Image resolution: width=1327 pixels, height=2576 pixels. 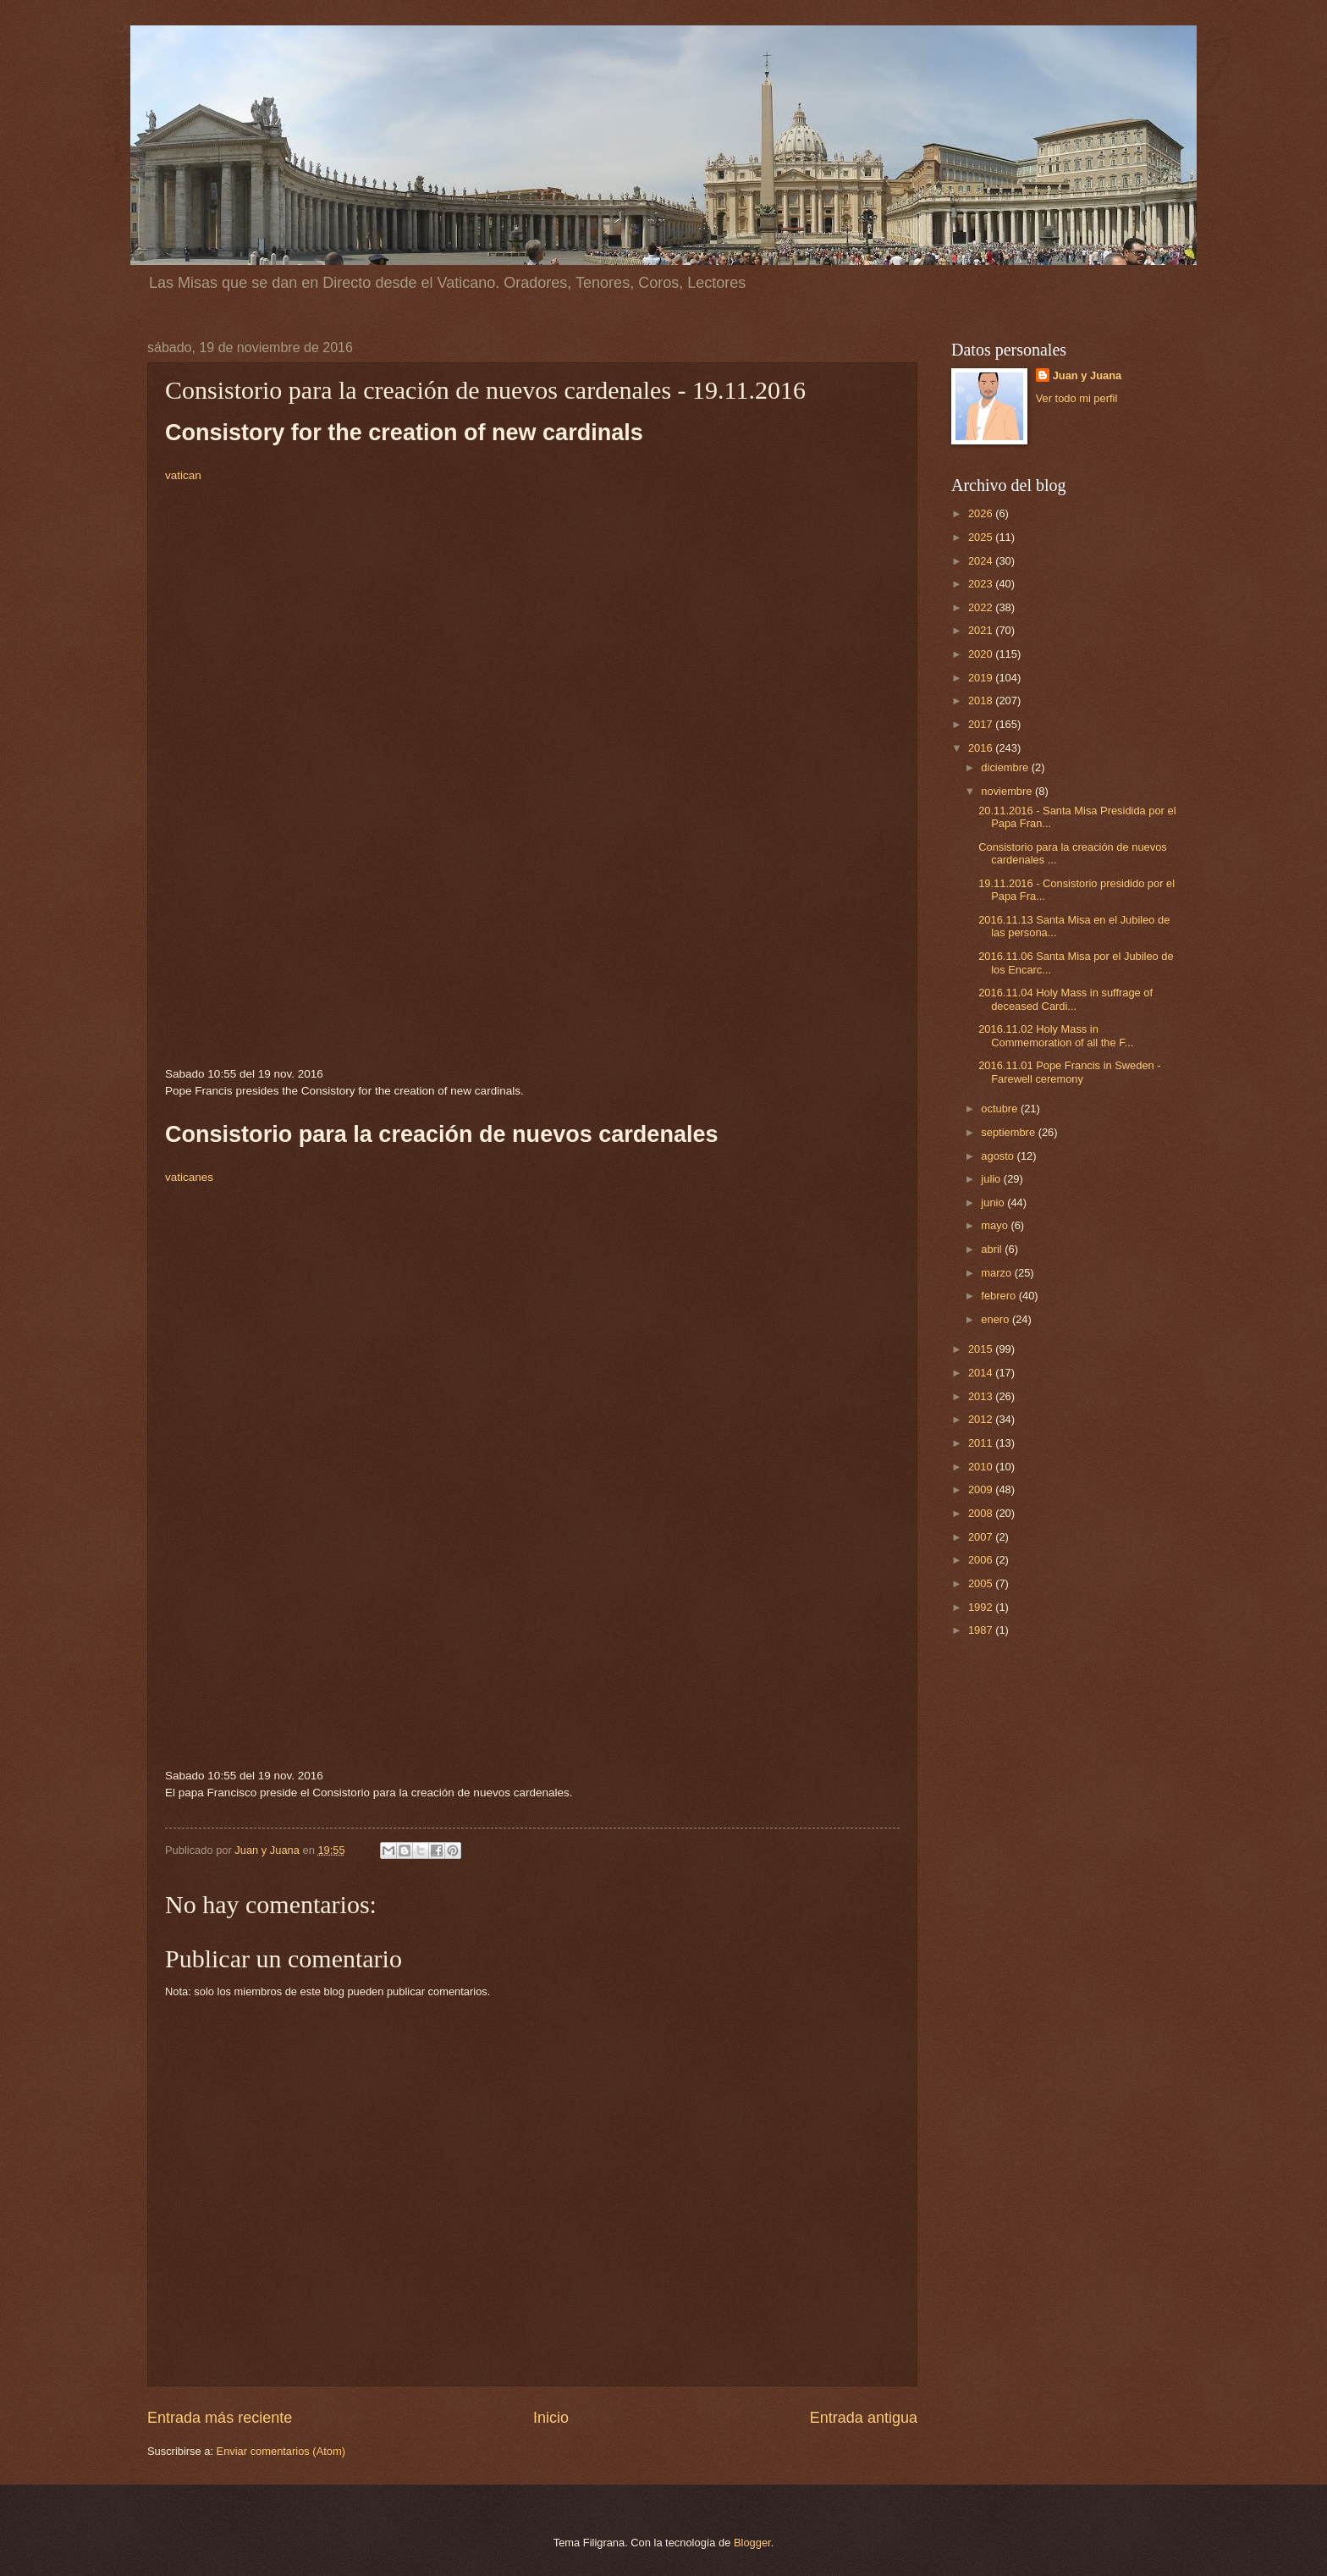 I want to click on agosto, so click(x=998, y=1156).